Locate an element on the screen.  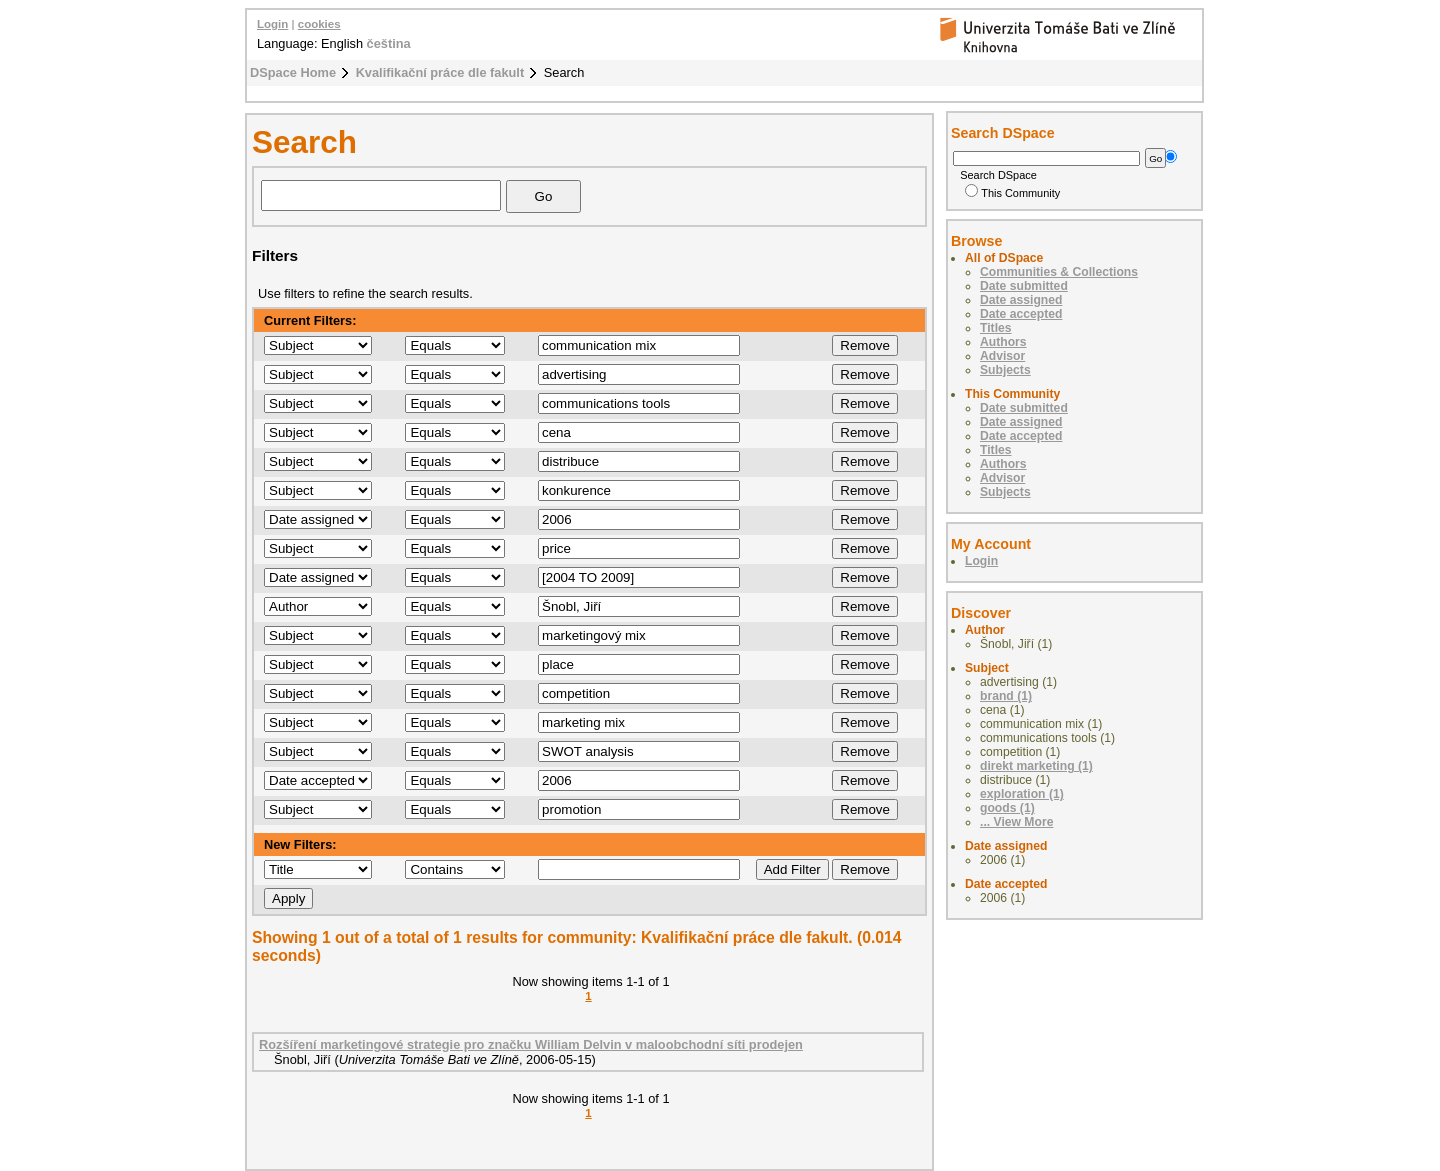
... View More is located at coordinates (1016, 822).